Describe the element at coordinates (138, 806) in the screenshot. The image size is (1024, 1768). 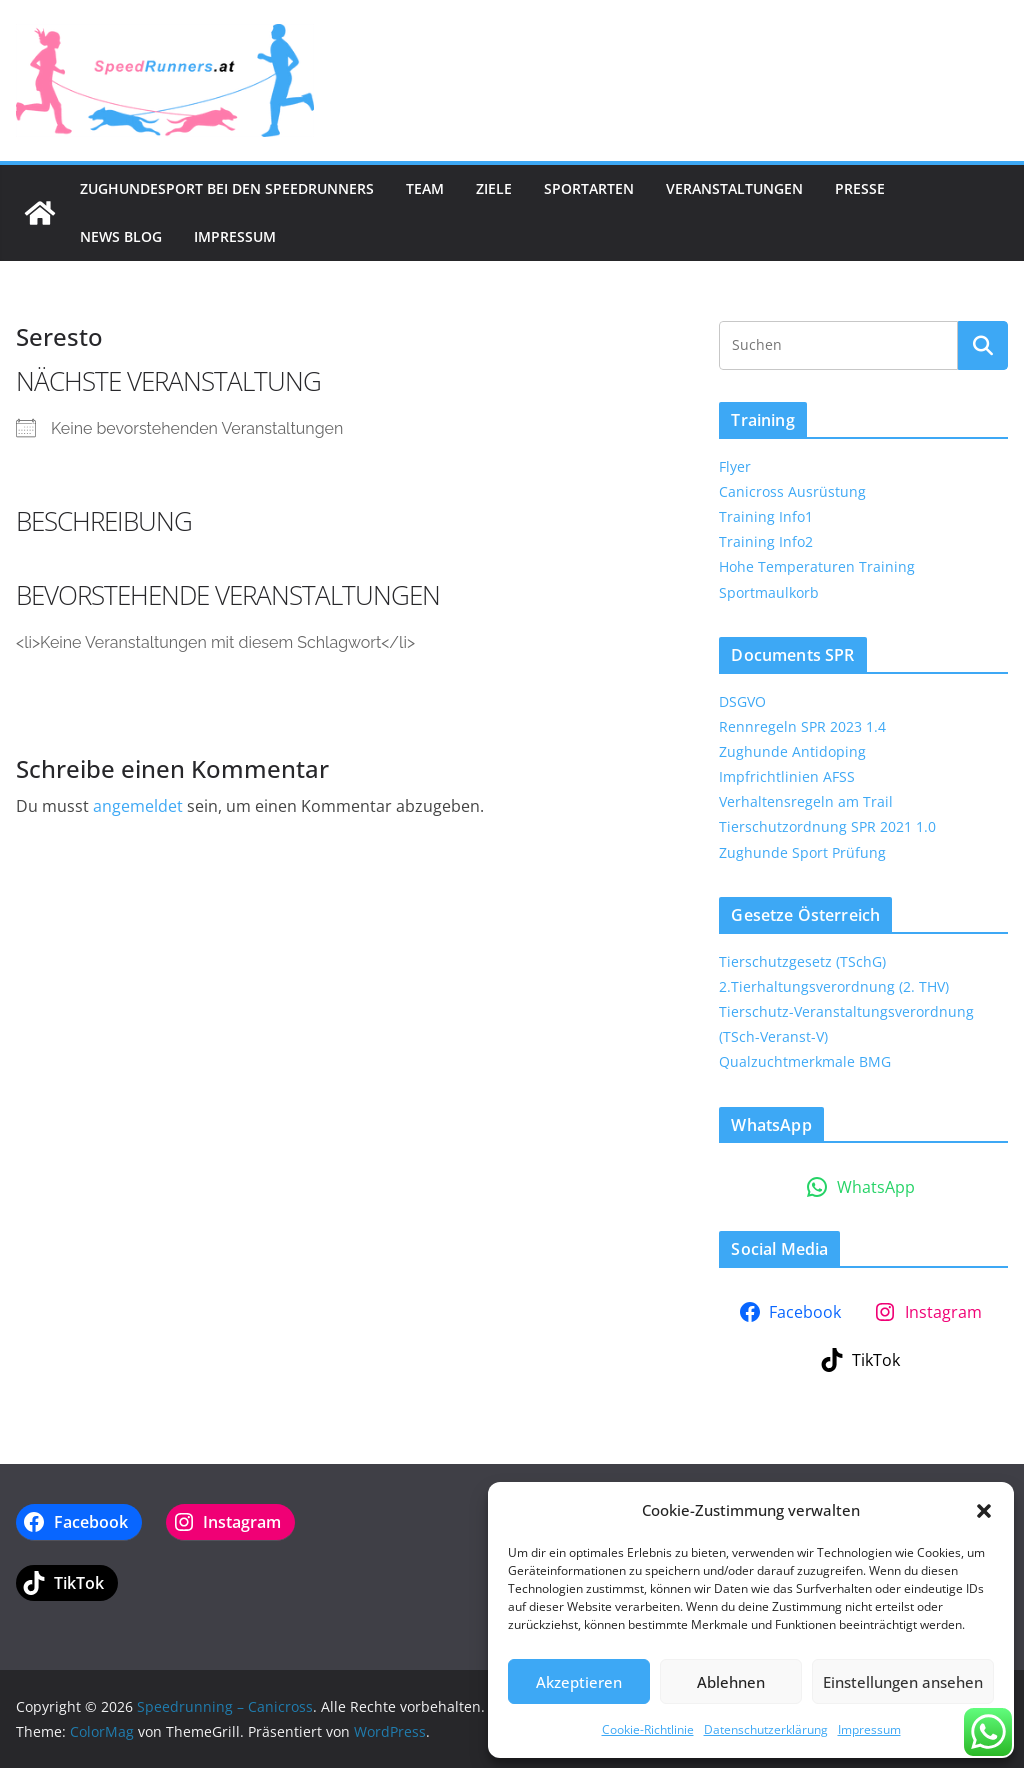
I see `angemeldet` at that location.